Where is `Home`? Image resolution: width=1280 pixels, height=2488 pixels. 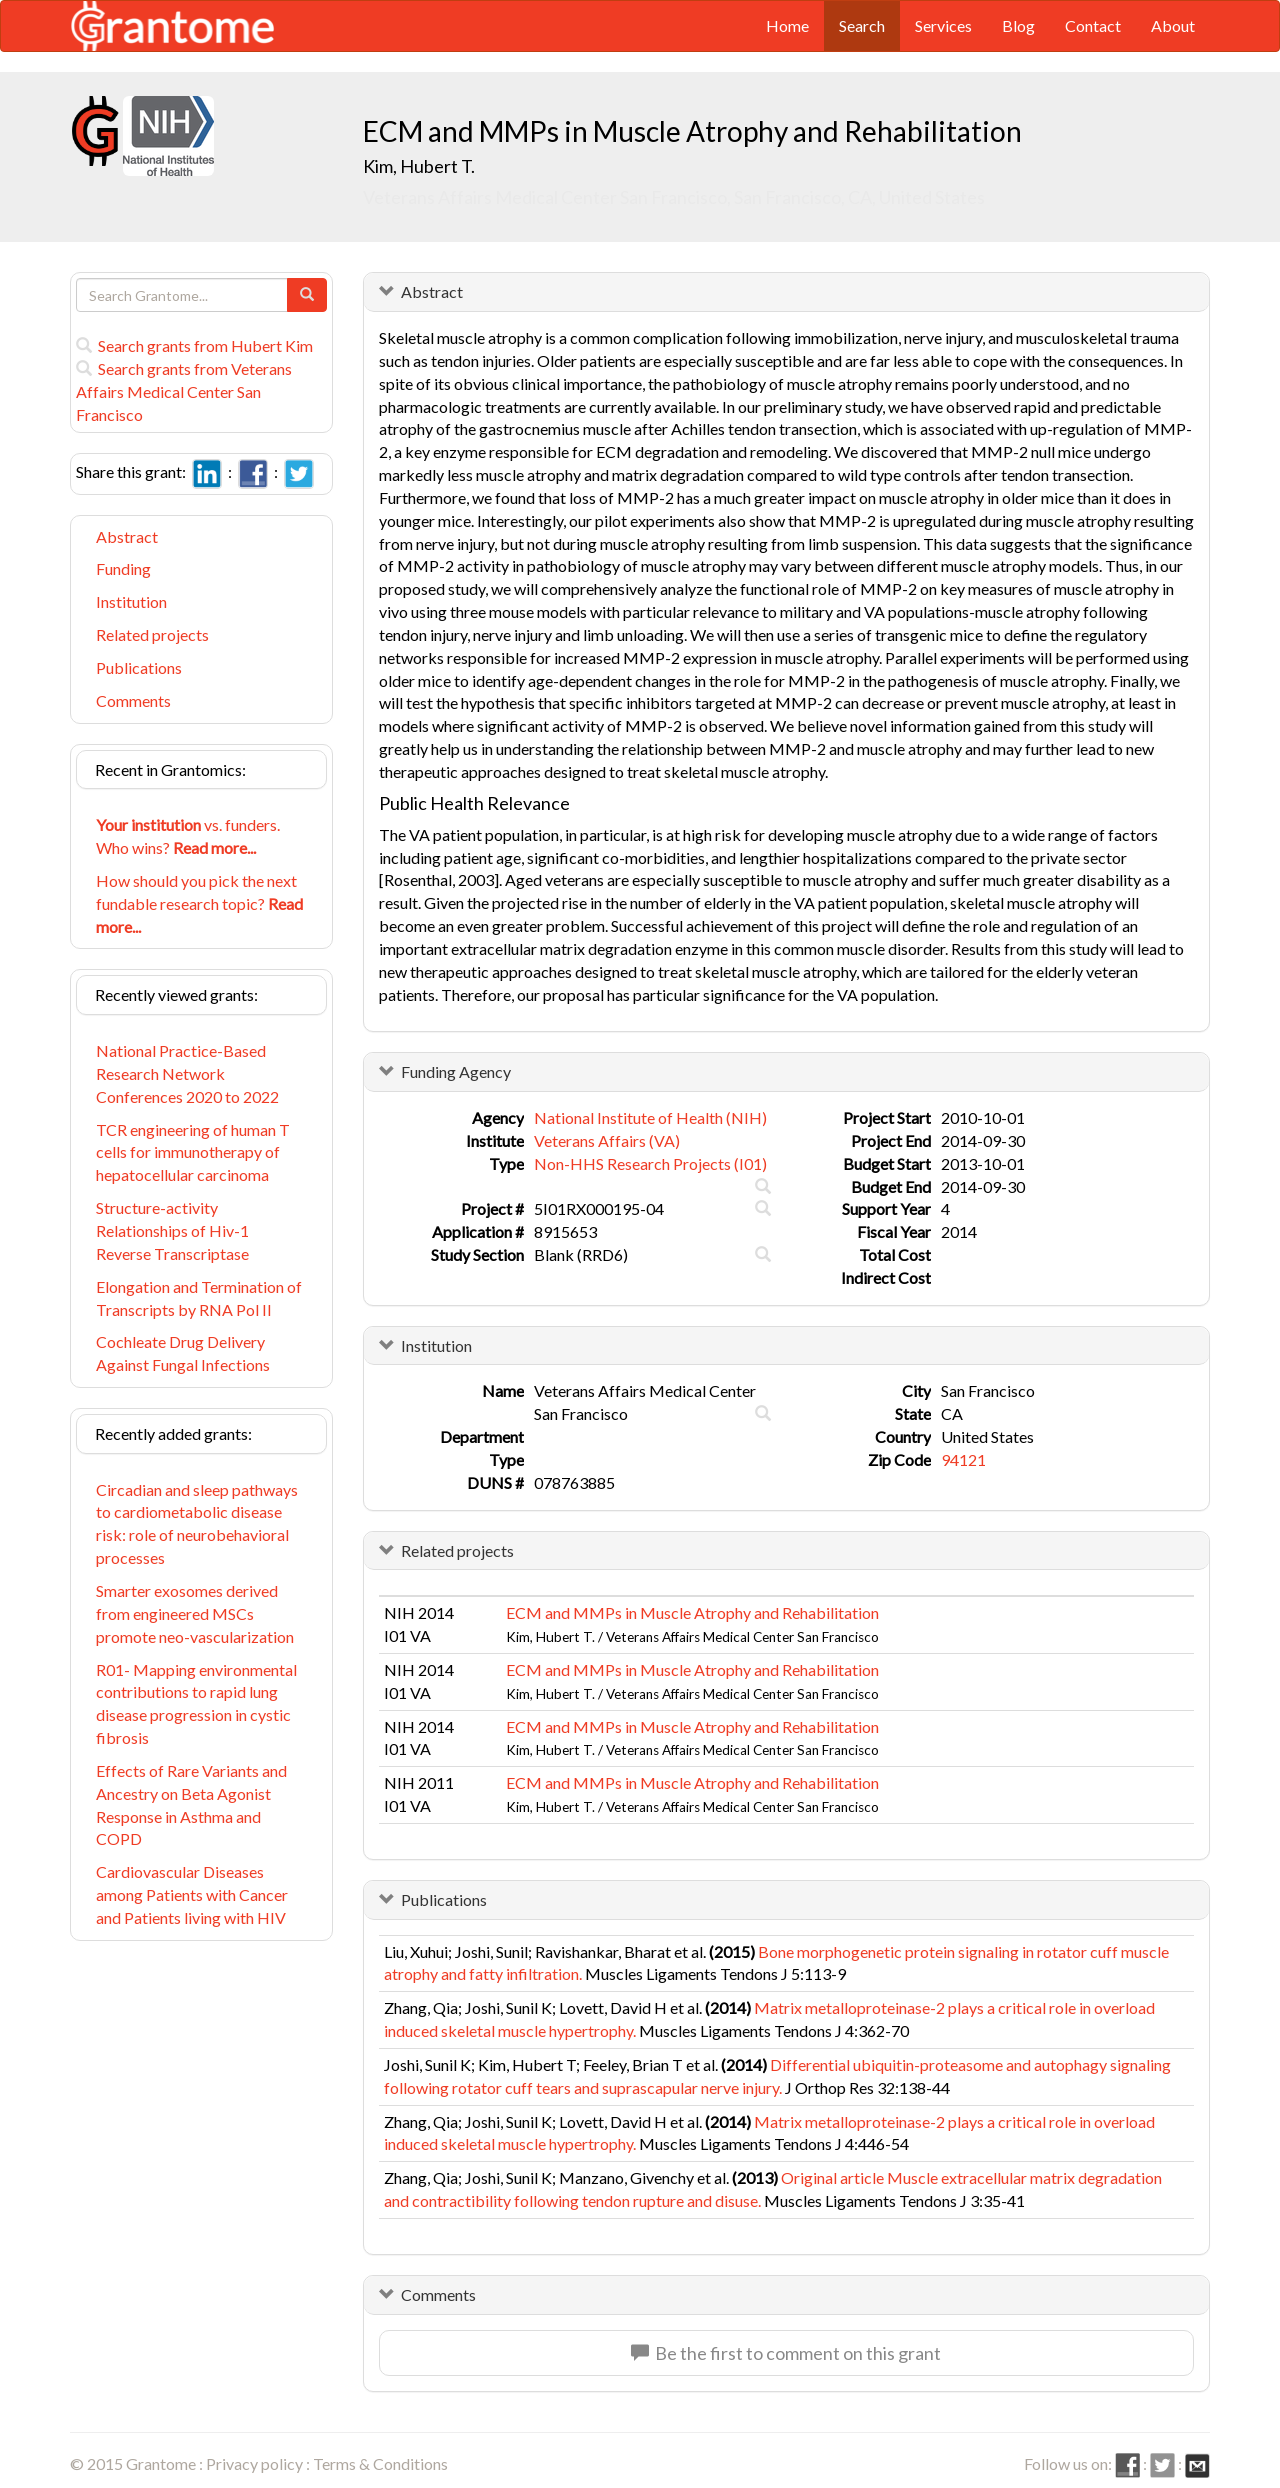
Home is located at coordinates (787, 25).